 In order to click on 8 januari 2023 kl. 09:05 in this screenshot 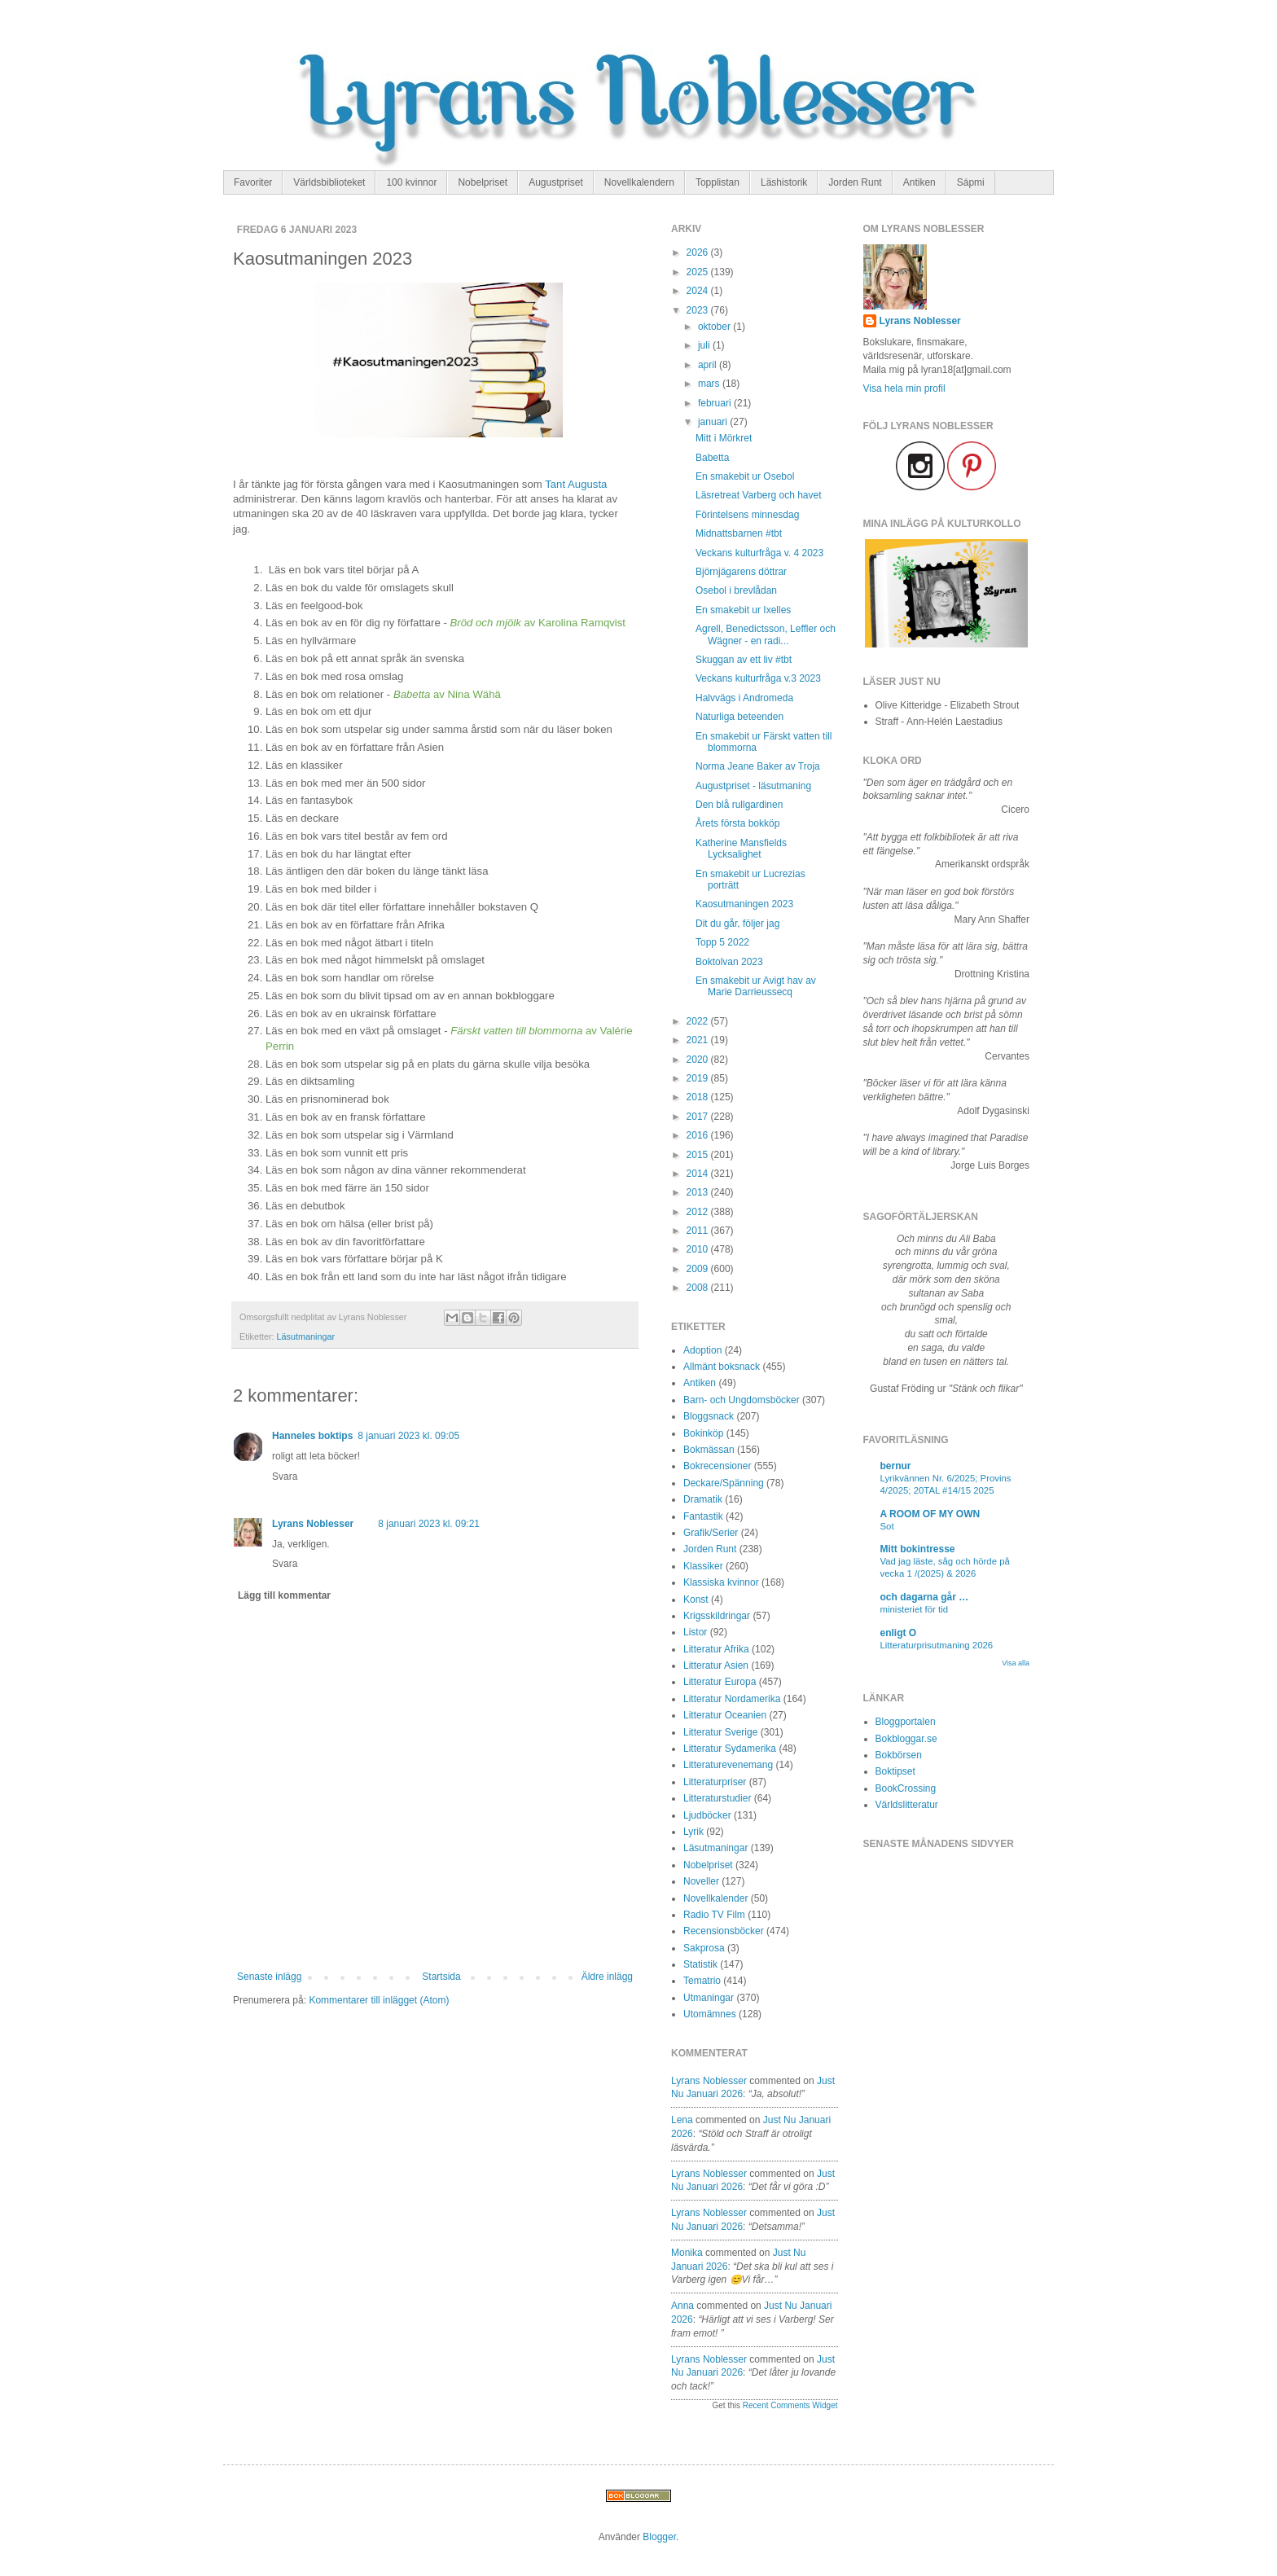, I will do `click(408, 1436)`.